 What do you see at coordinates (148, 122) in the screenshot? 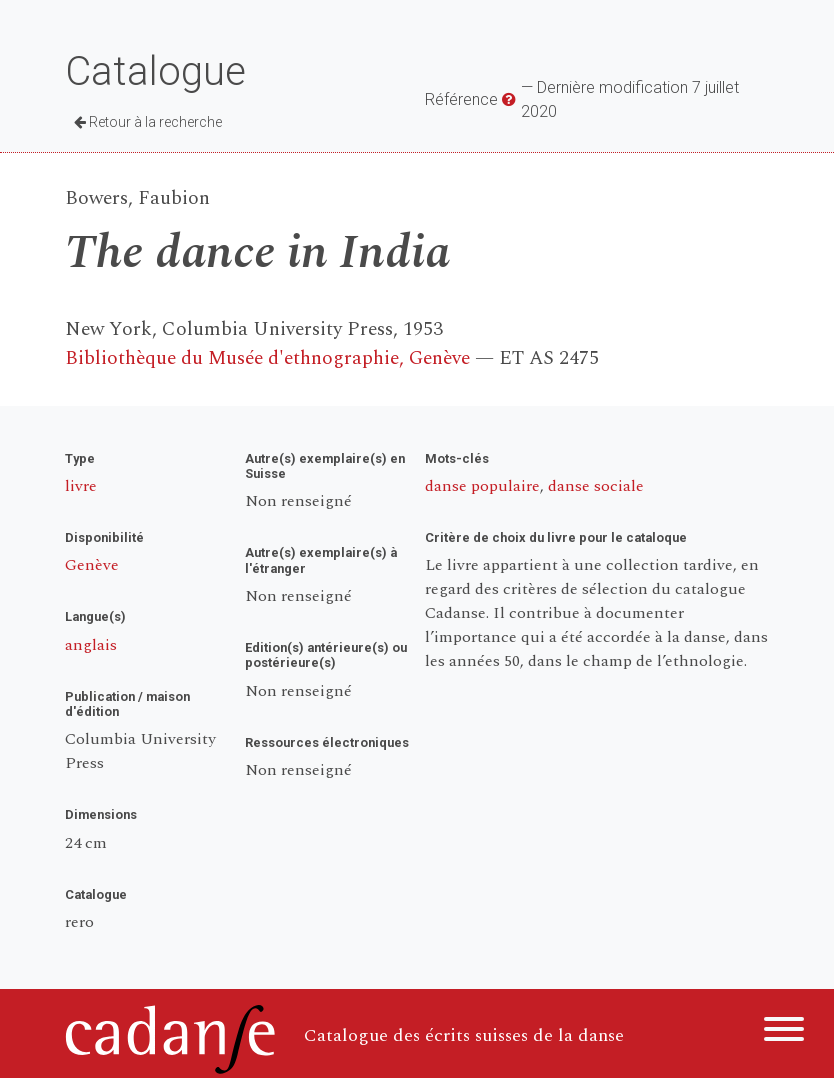
I see `Retour à la recherche` at bounding box center [148, 122].